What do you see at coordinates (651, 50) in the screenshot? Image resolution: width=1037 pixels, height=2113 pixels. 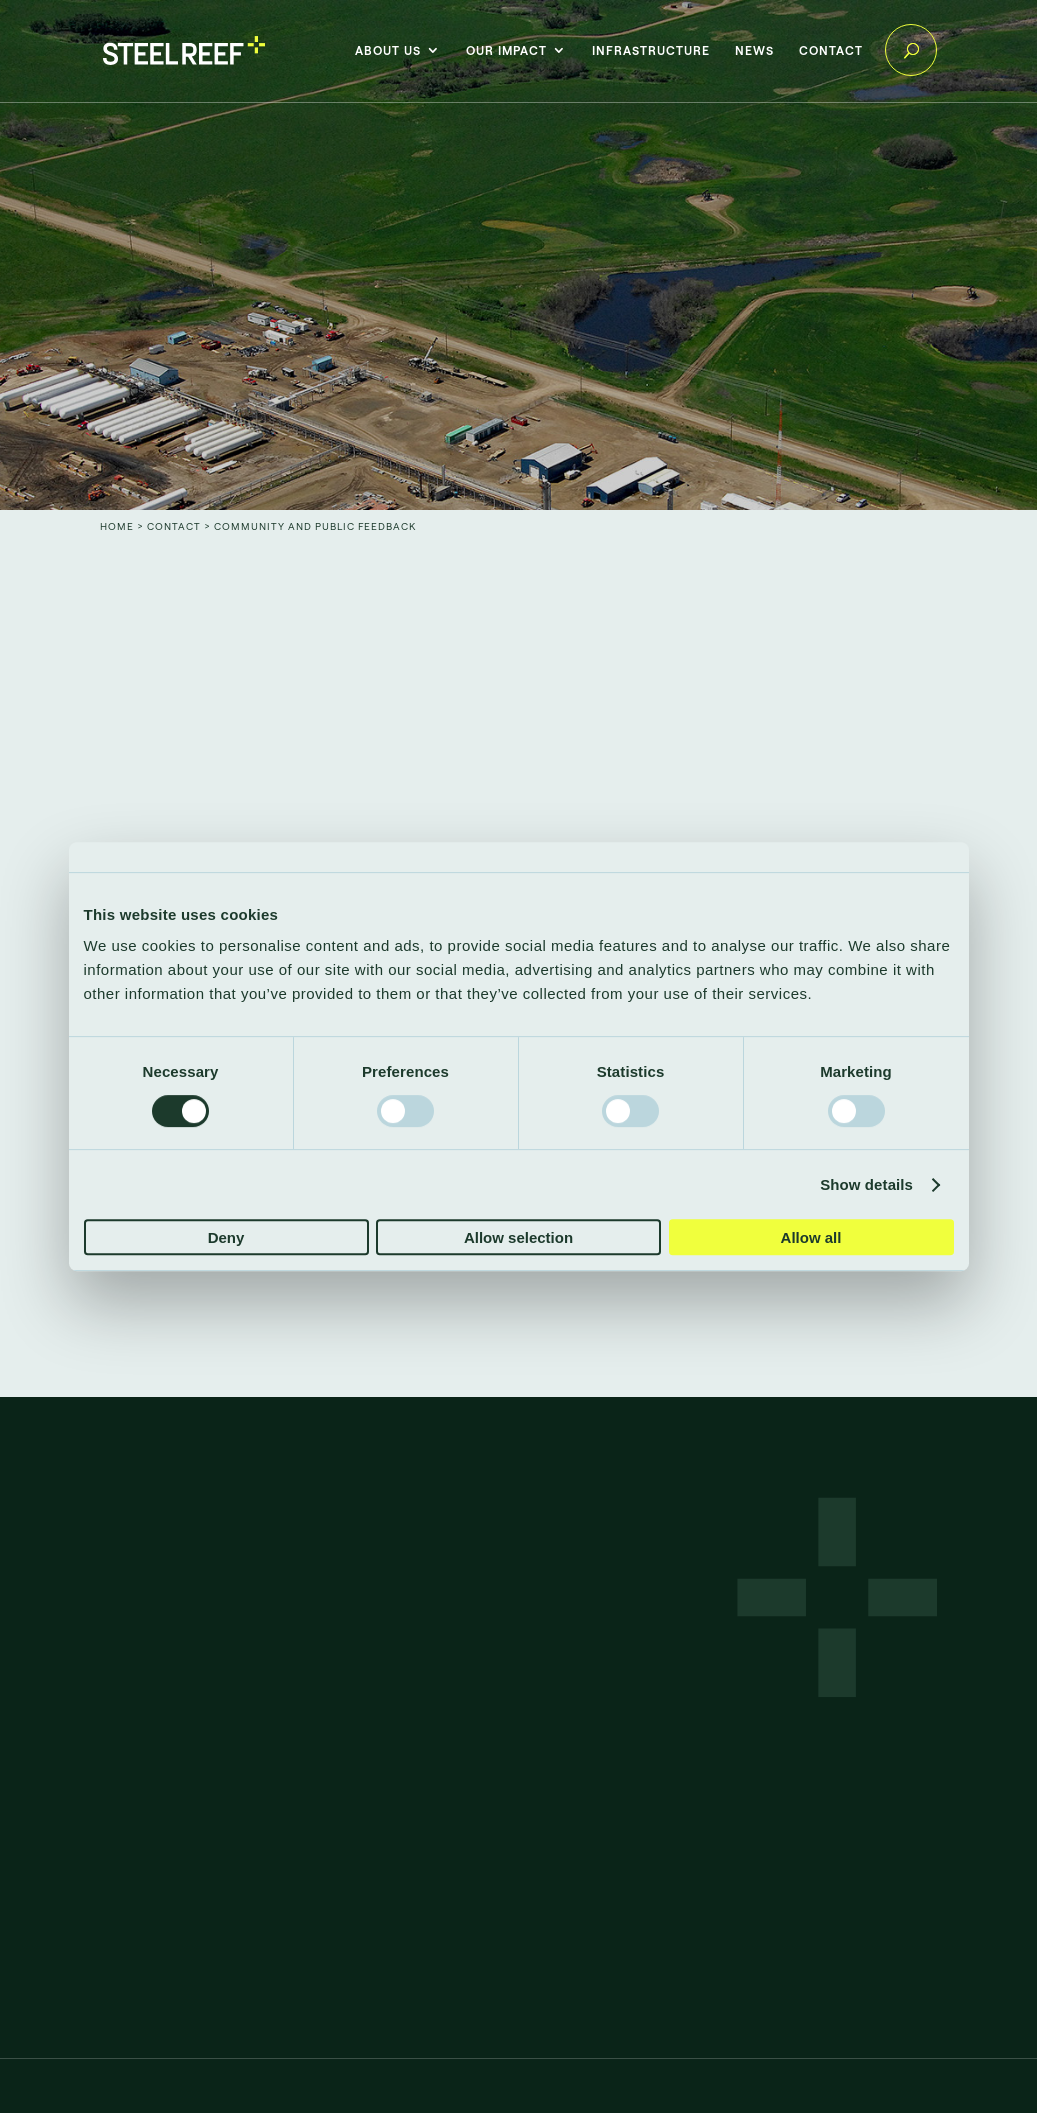 I see `Infrastructure` at bounding box center [651, 50].